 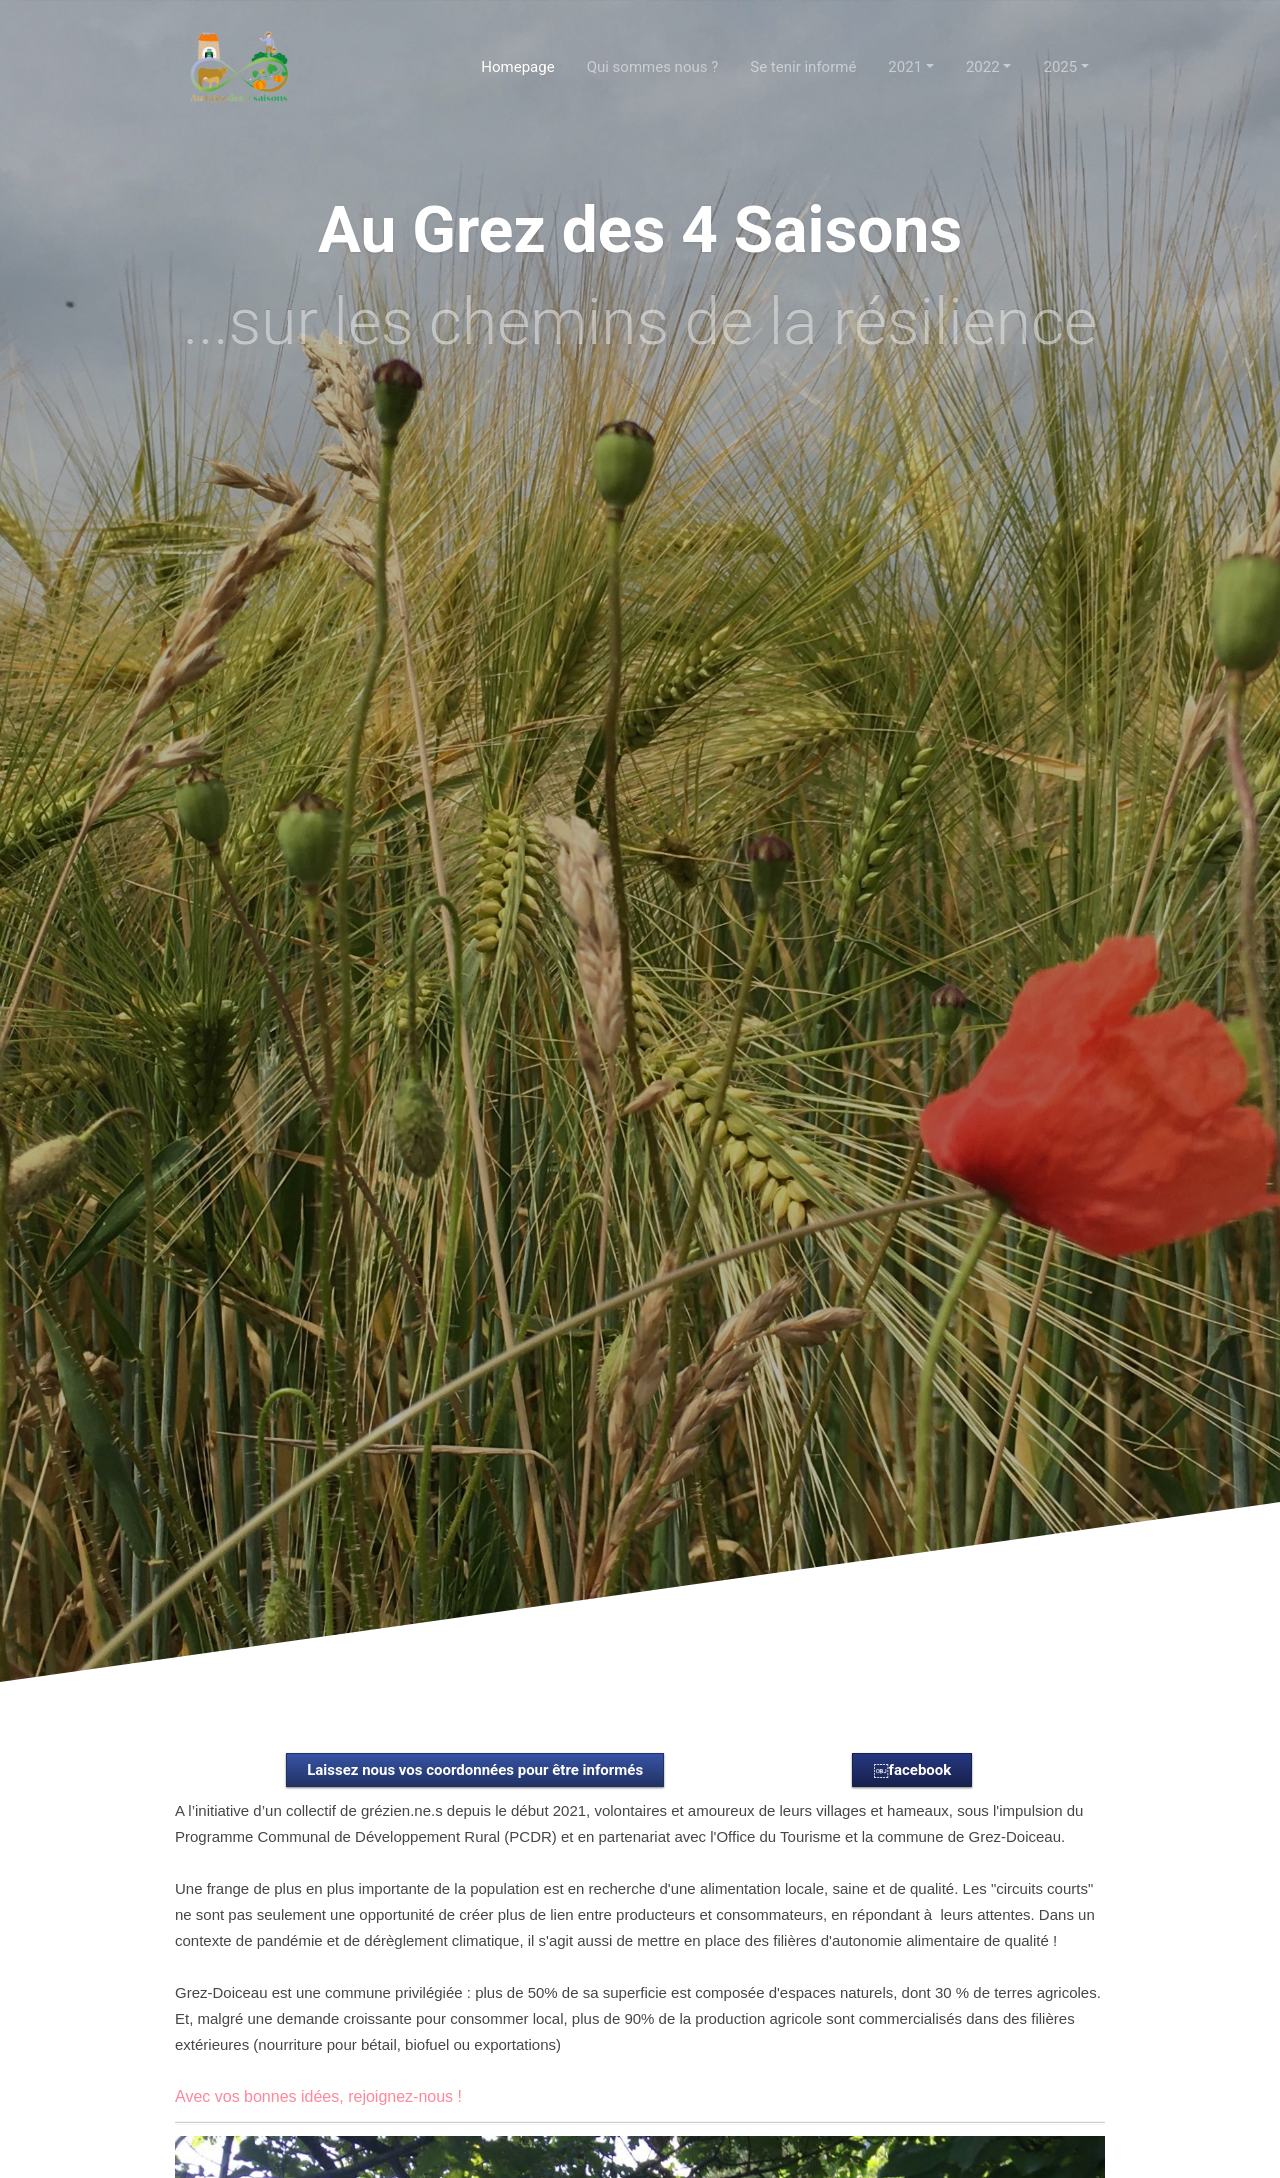 What do you see at coordinates (1060, 67) in the screenshot?
I see `2025` at bounding box center [1060, 67].